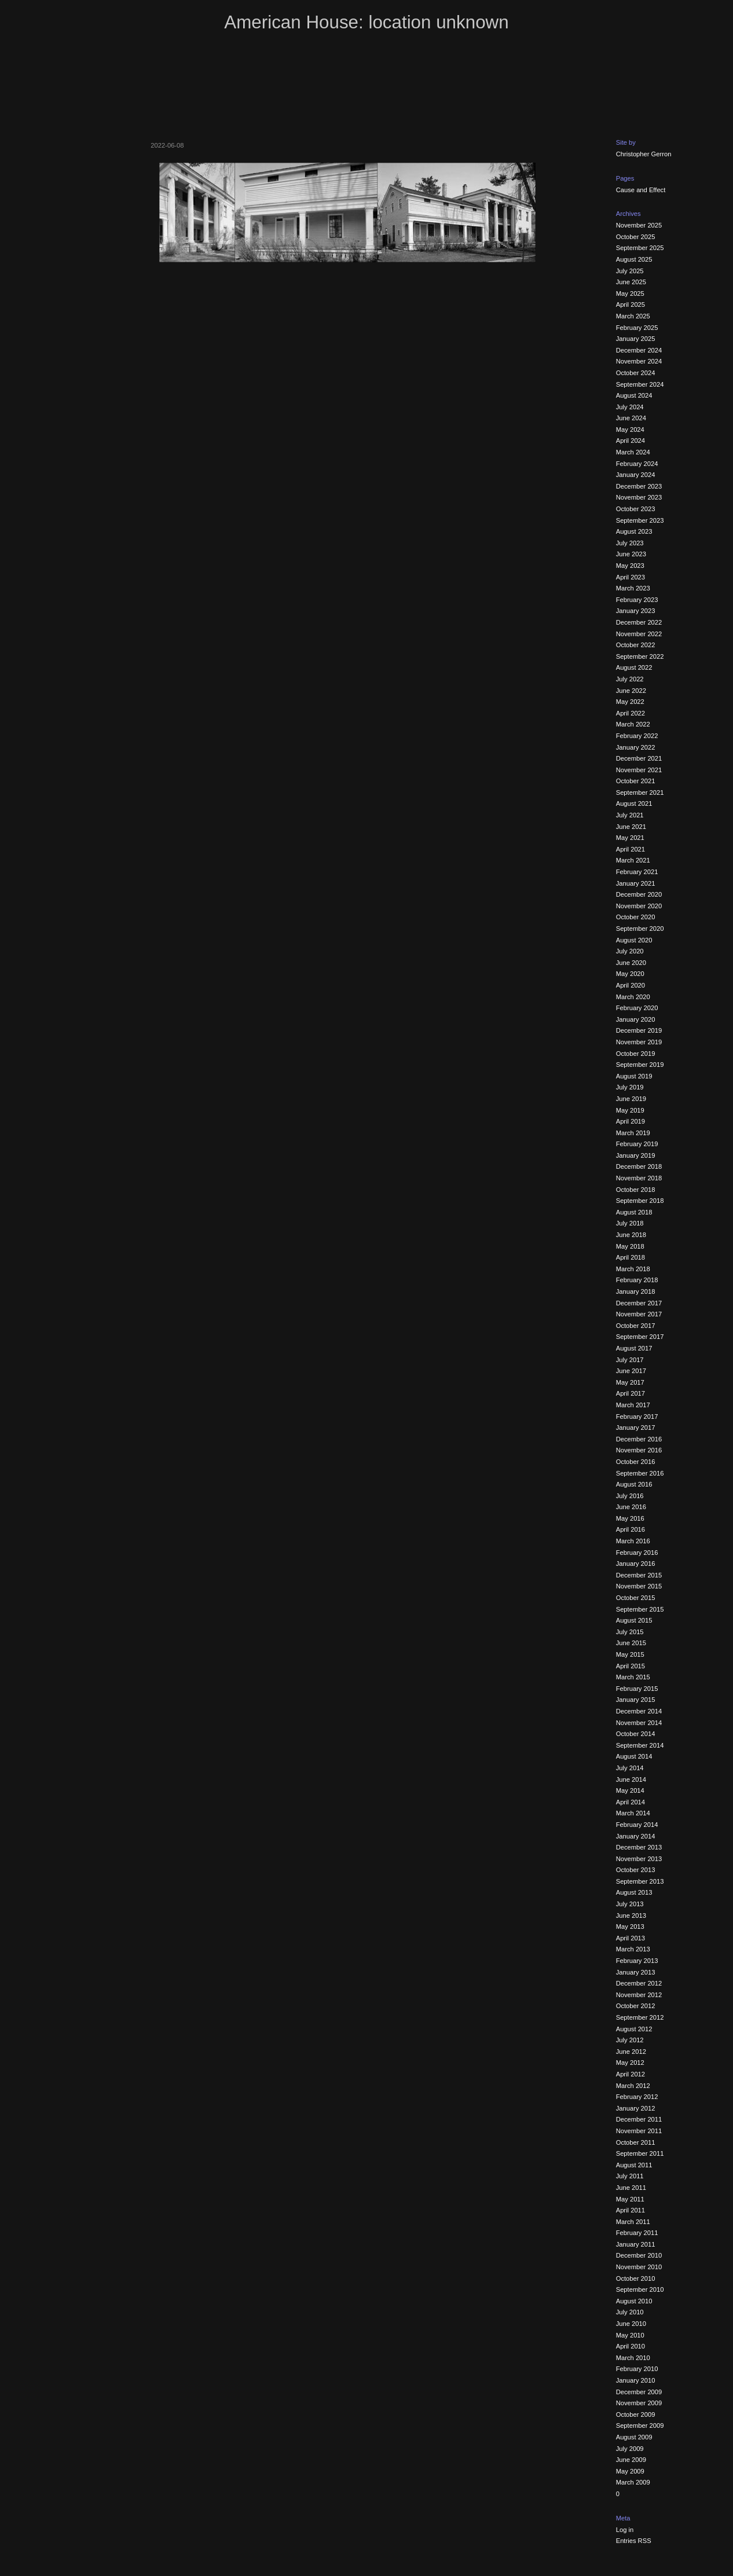 The height and width of the screenshot is (2576, 733). What do you see at coordinates (633, 452) in the screenshot?
I see `March 2024` at bounding box center [633, 452].